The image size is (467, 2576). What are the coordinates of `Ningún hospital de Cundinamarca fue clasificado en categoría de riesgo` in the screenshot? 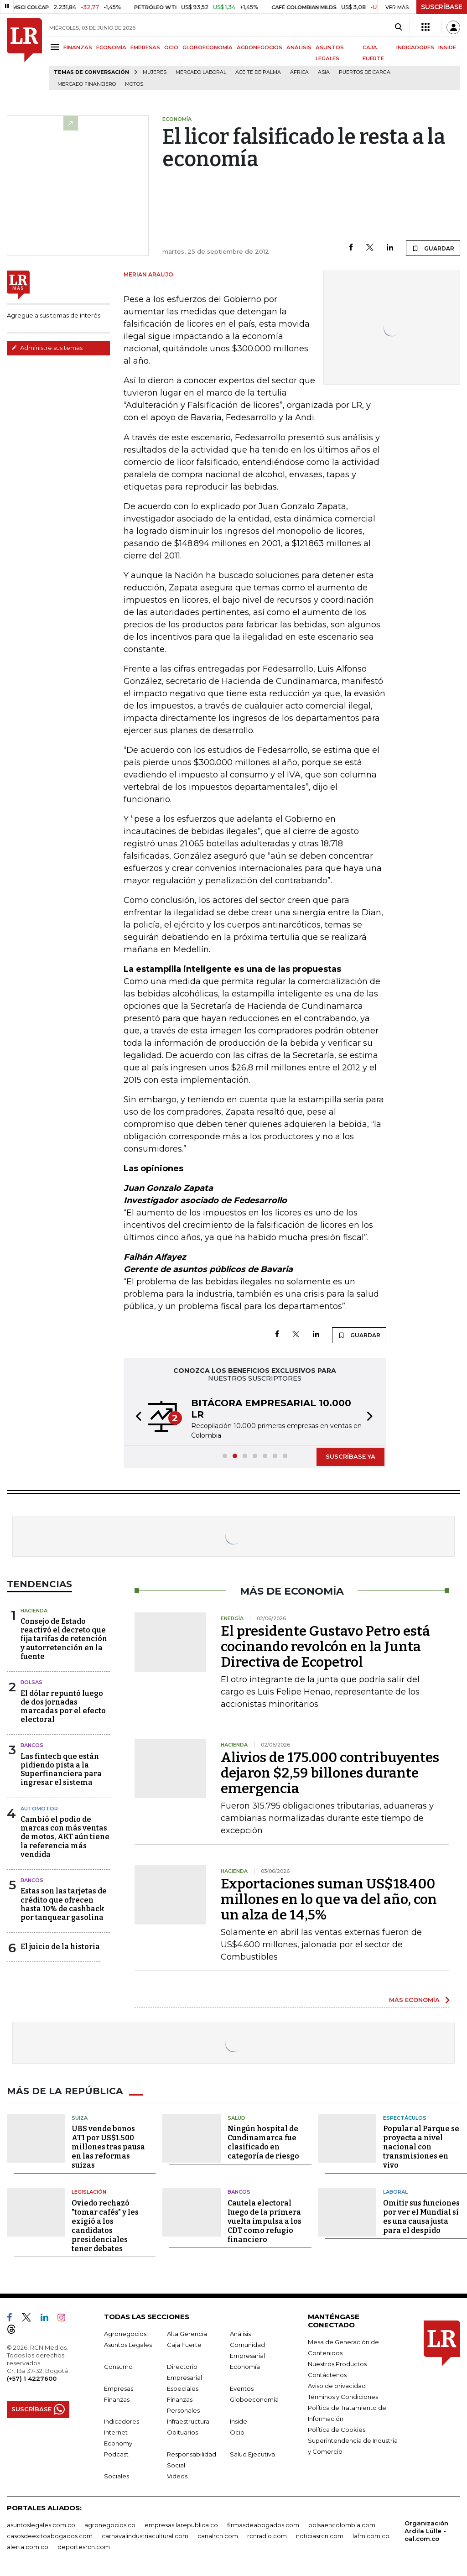 It's located at (263, 2142).